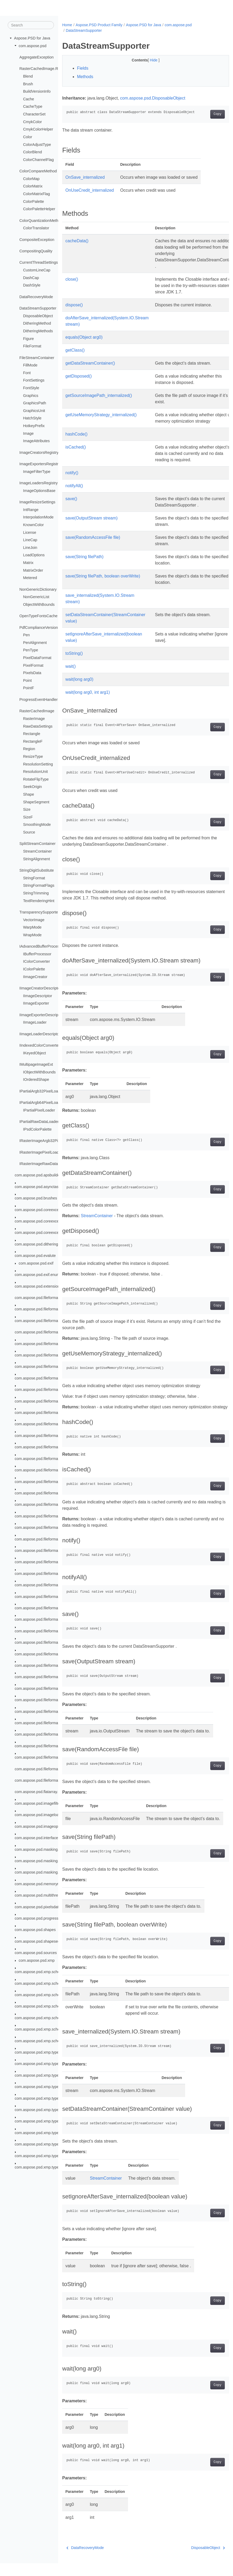 This screenshot has height=2576, width=233. Describe the element at coordinates (98, 395) in the screenshot. I see `getSourceImagePath_internalized()` at that location.